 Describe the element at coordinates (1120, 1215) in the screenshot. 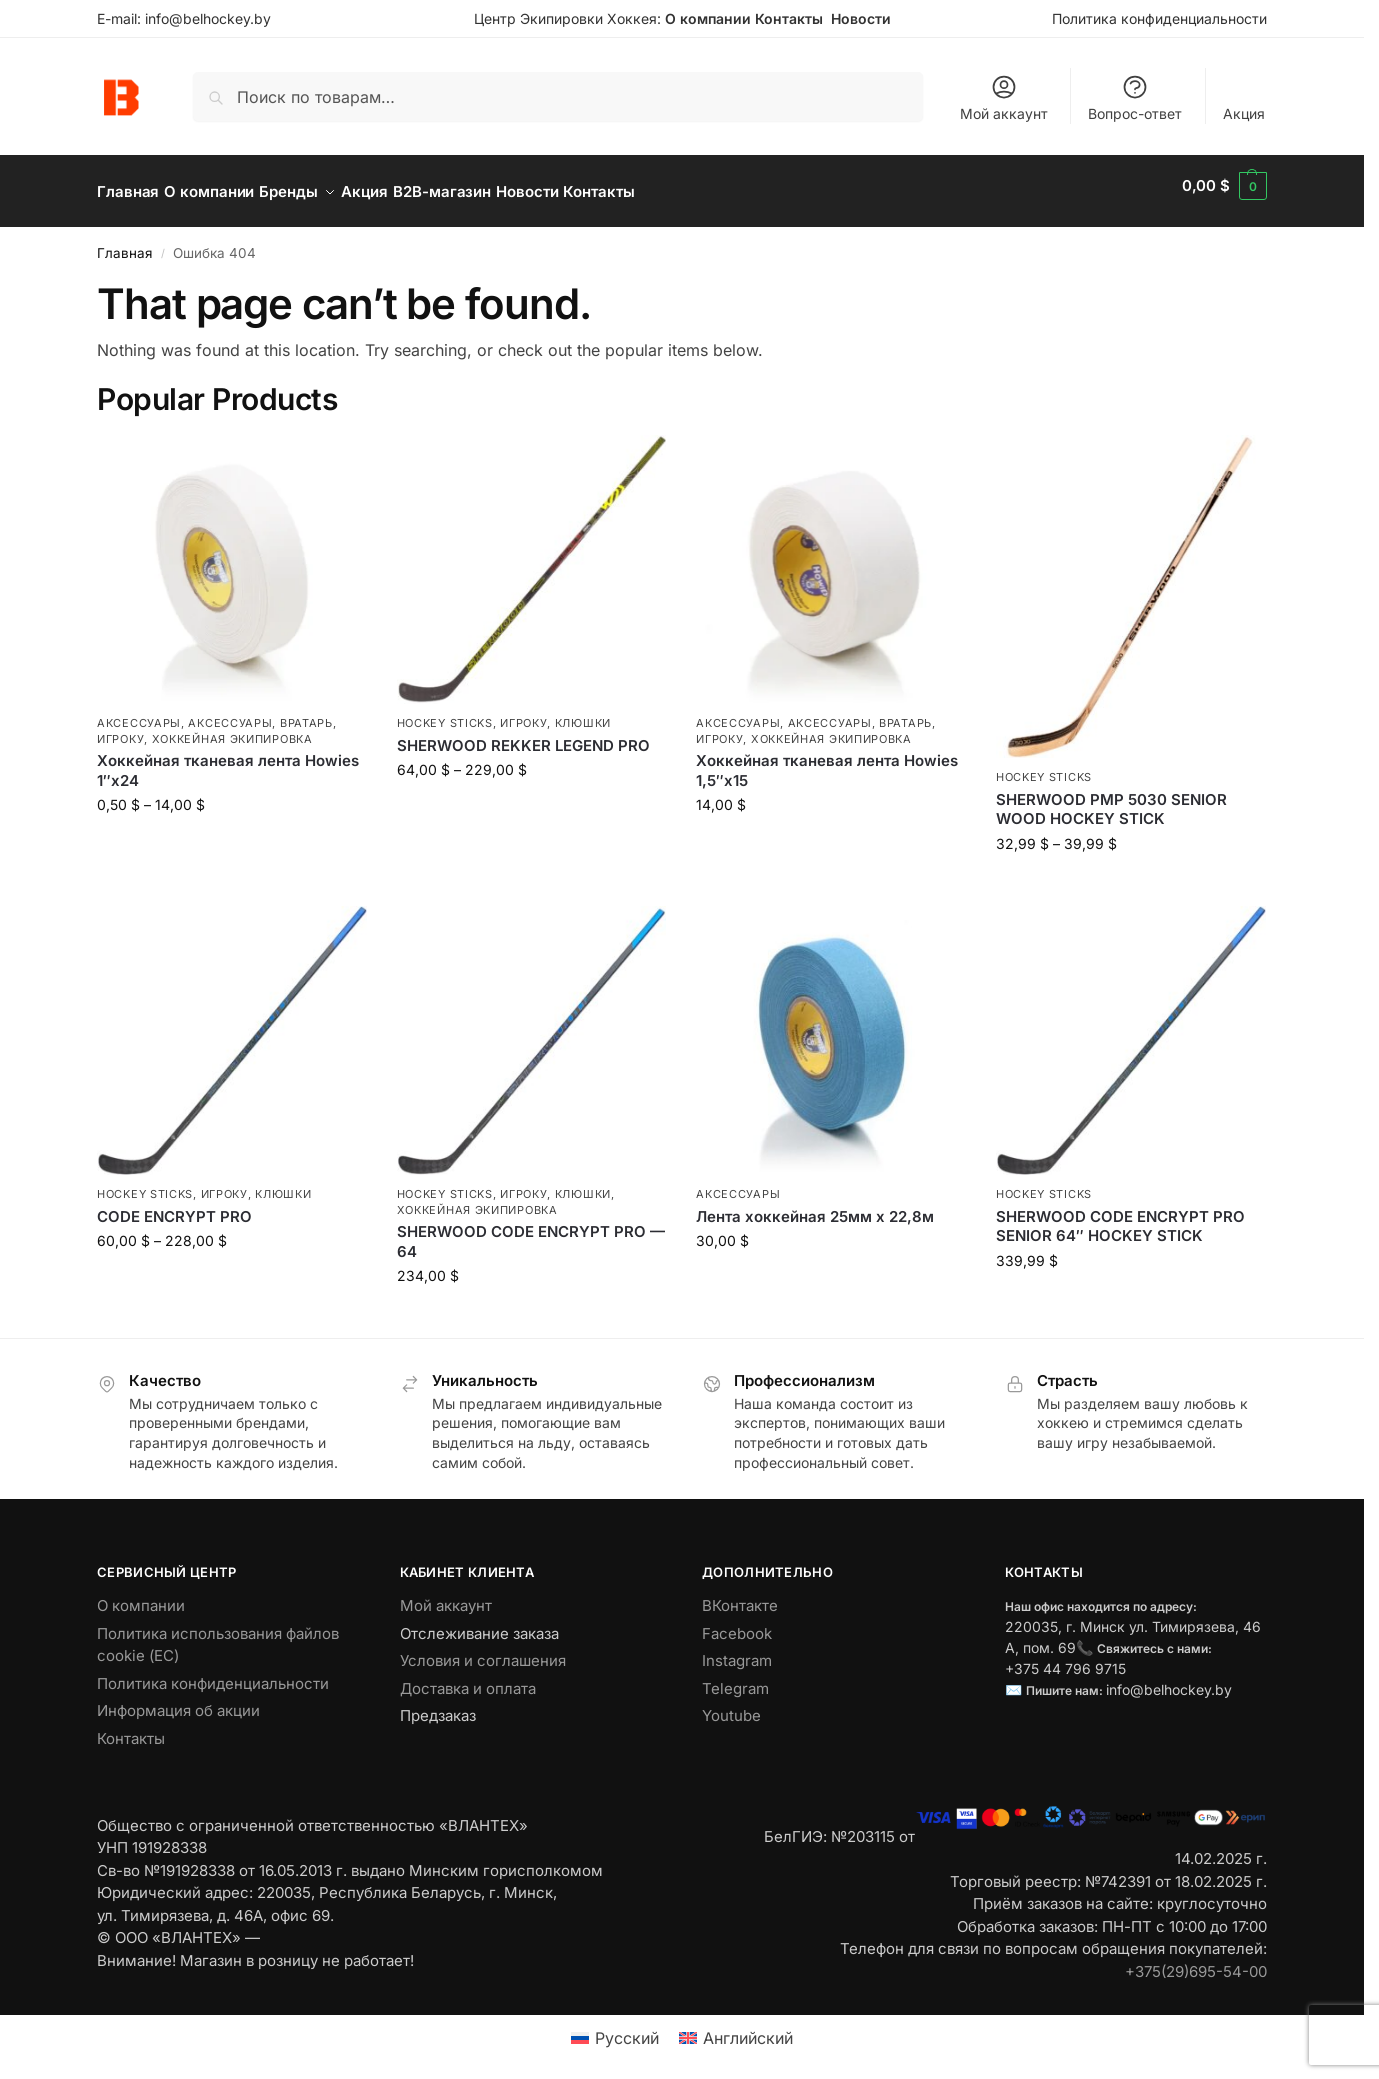

I see `SHERWOOD CODE ENCRYPT PRO SENIOR 64″ HOCKEY STICK` at that location.